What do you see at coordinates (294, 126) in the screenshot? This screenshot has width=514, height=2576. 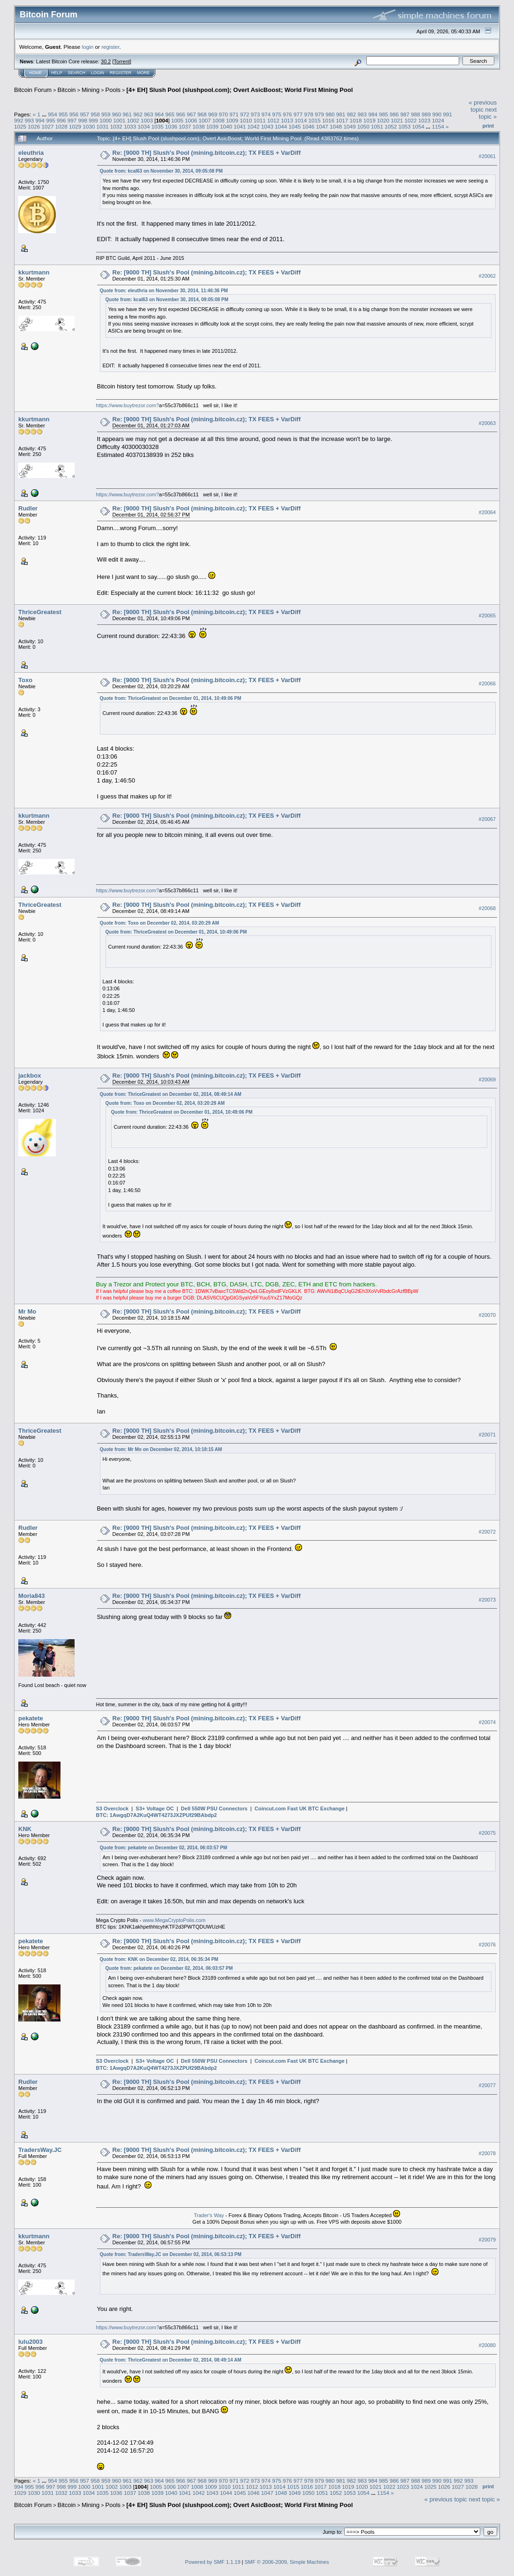 I see `1045` at bounding box center [294, 126].